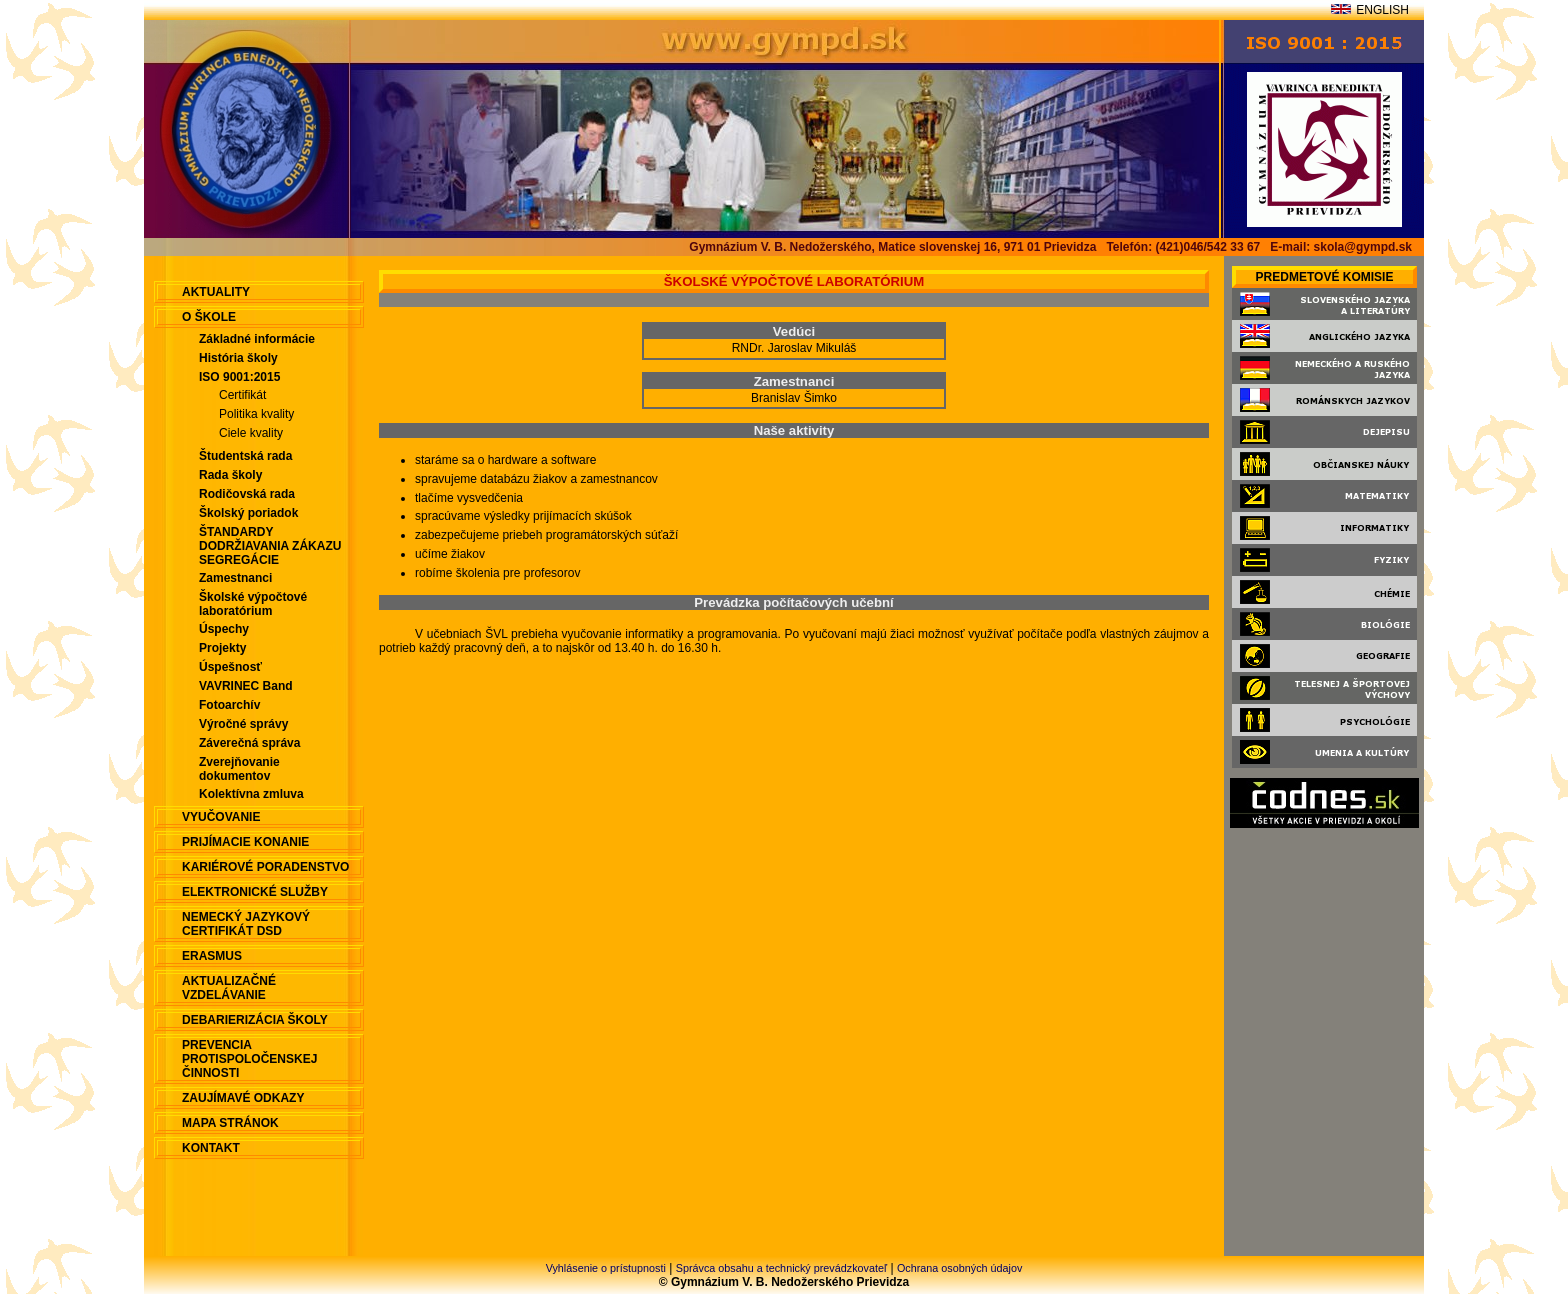 This screenshot has width=1568, height=1294. What do you see at coordinates (230, 1123) in the screenshot?
I see `Mapa stránok` at bounding box center [230, 1123].